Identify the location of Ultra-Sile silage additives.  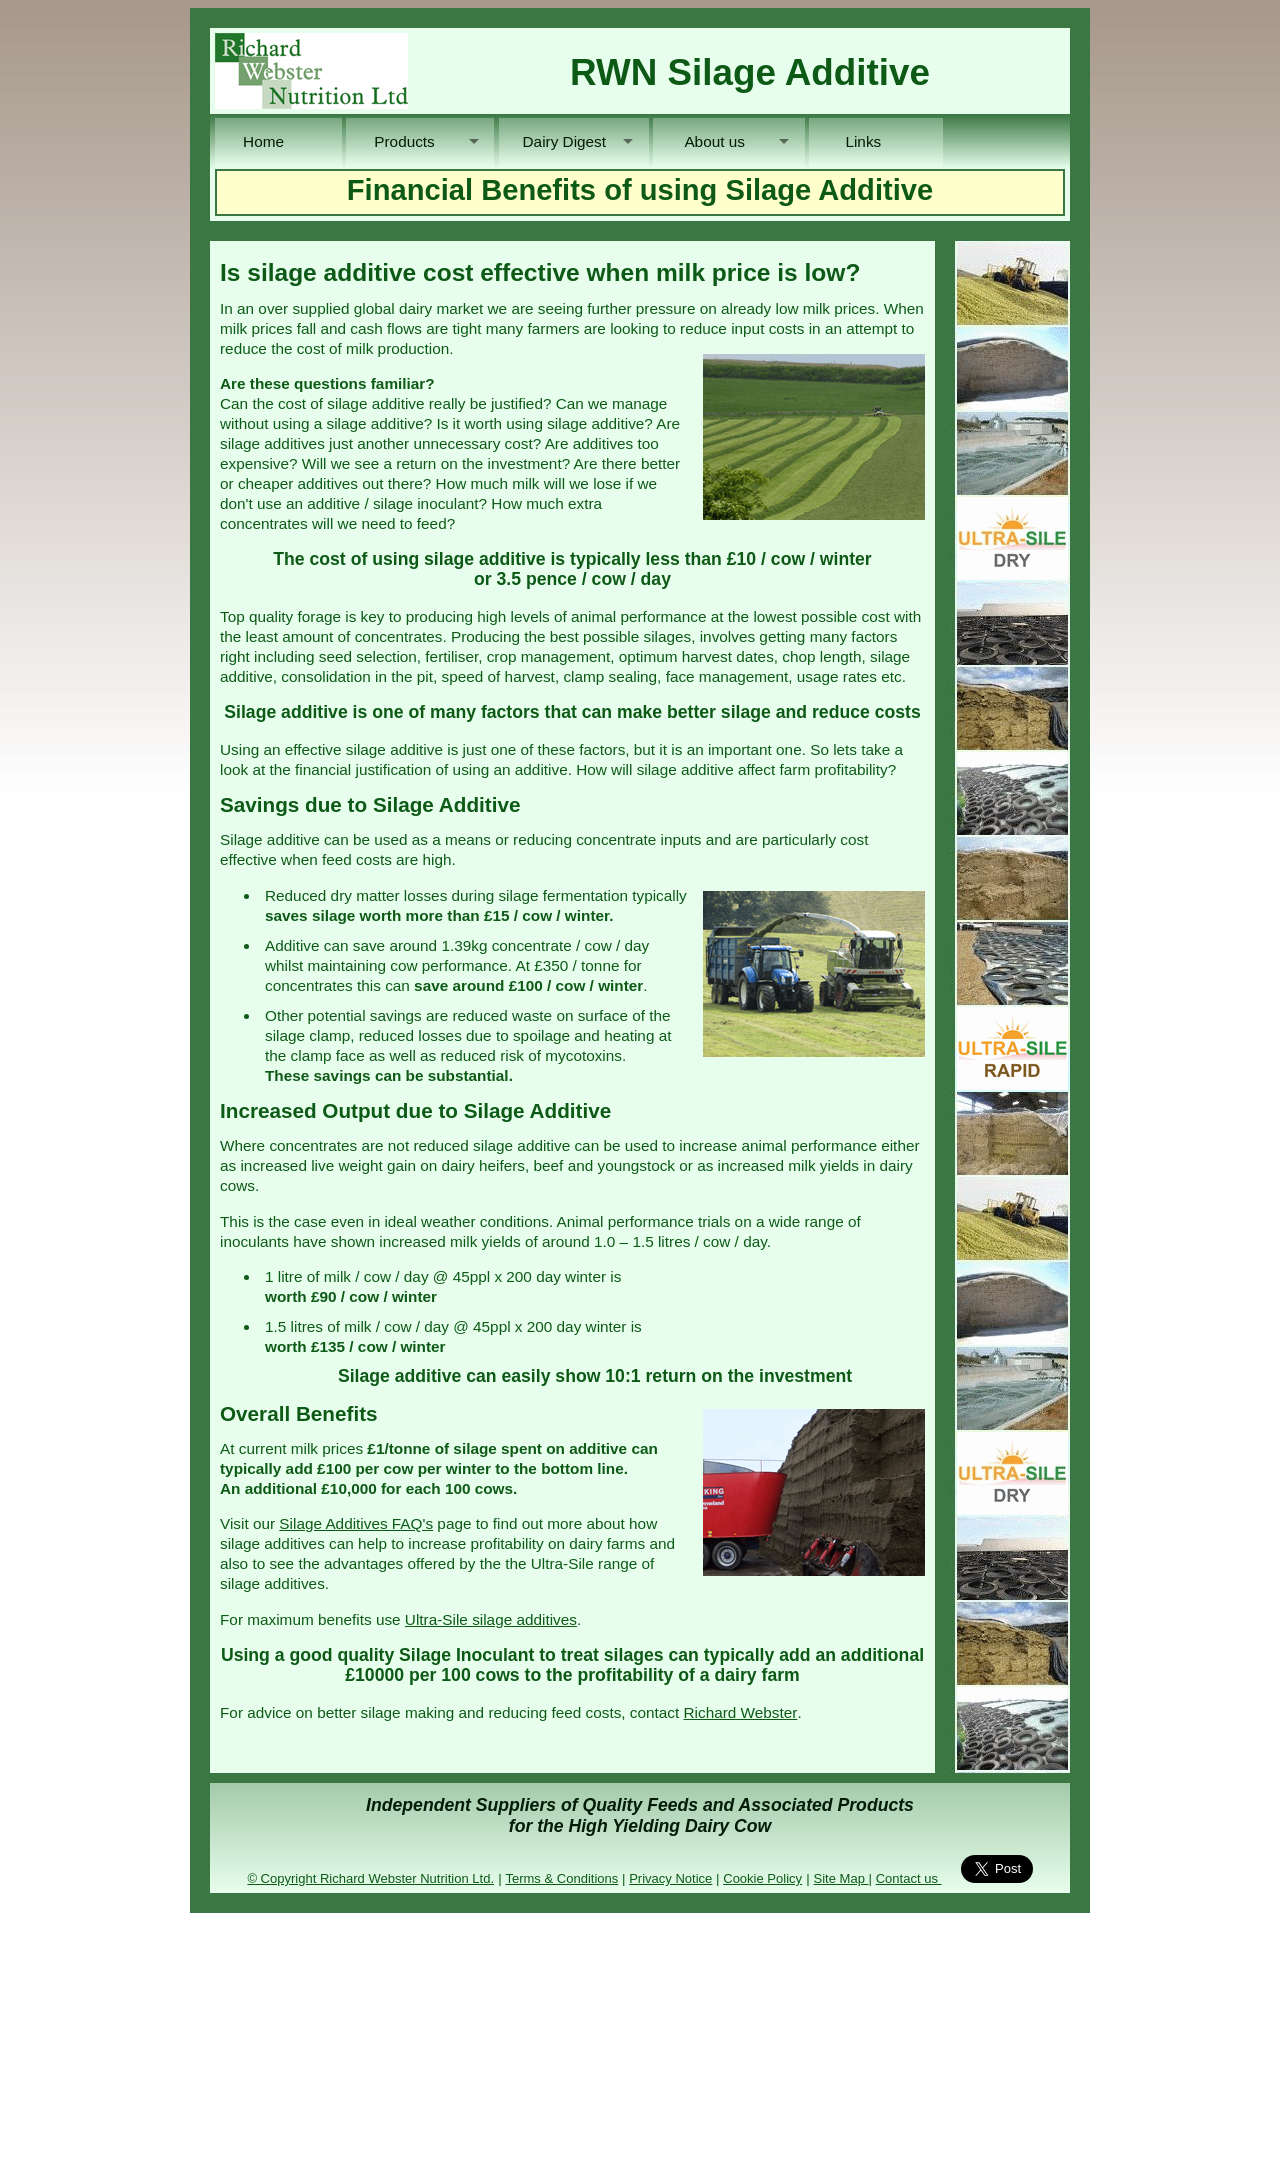
(491, 1619).